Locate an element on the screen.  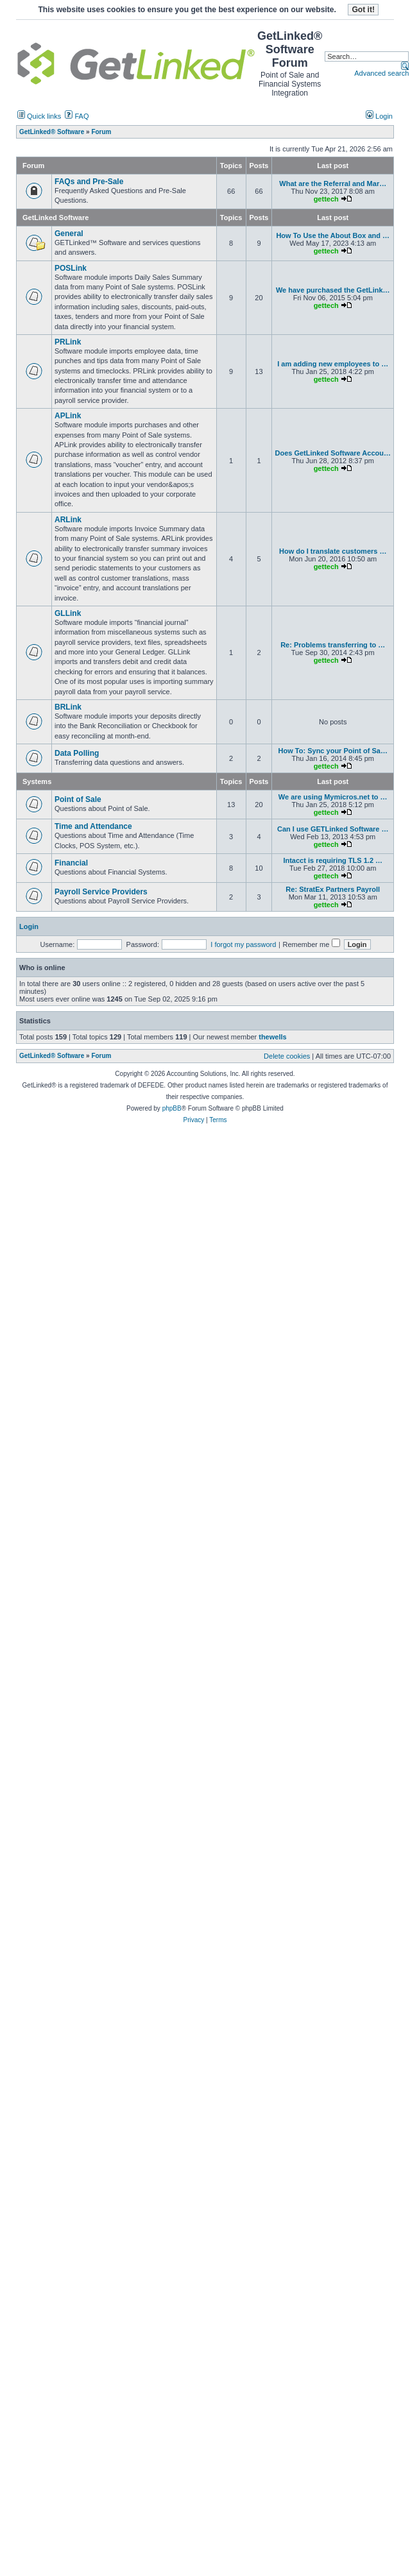
GetLinked Software is located at coordinates (55, 217).